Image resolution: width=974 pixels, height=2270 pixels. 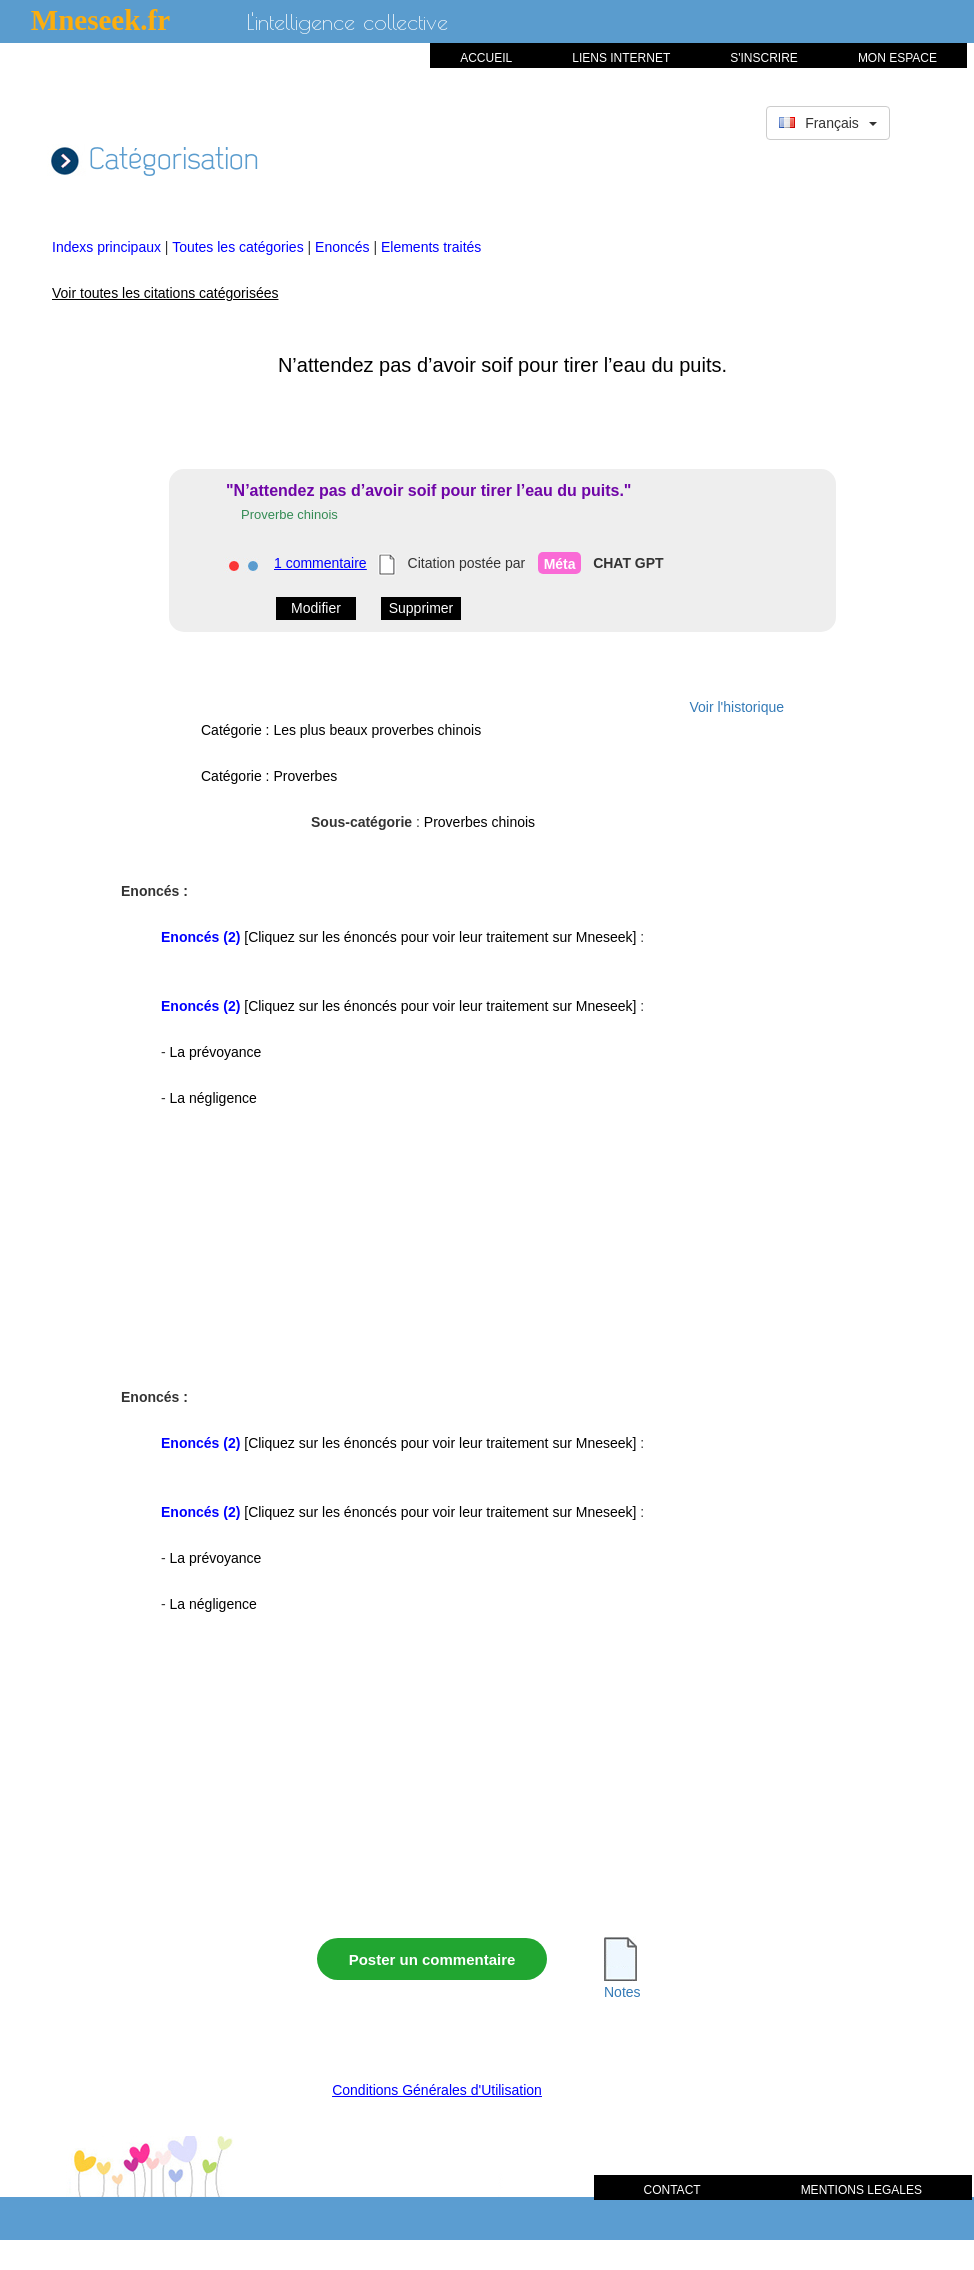 What do you see at coordinates (165, 293) in the screenshot?
I see `Voir toutes les citations catégorisées` at bounding box center [165, 293].